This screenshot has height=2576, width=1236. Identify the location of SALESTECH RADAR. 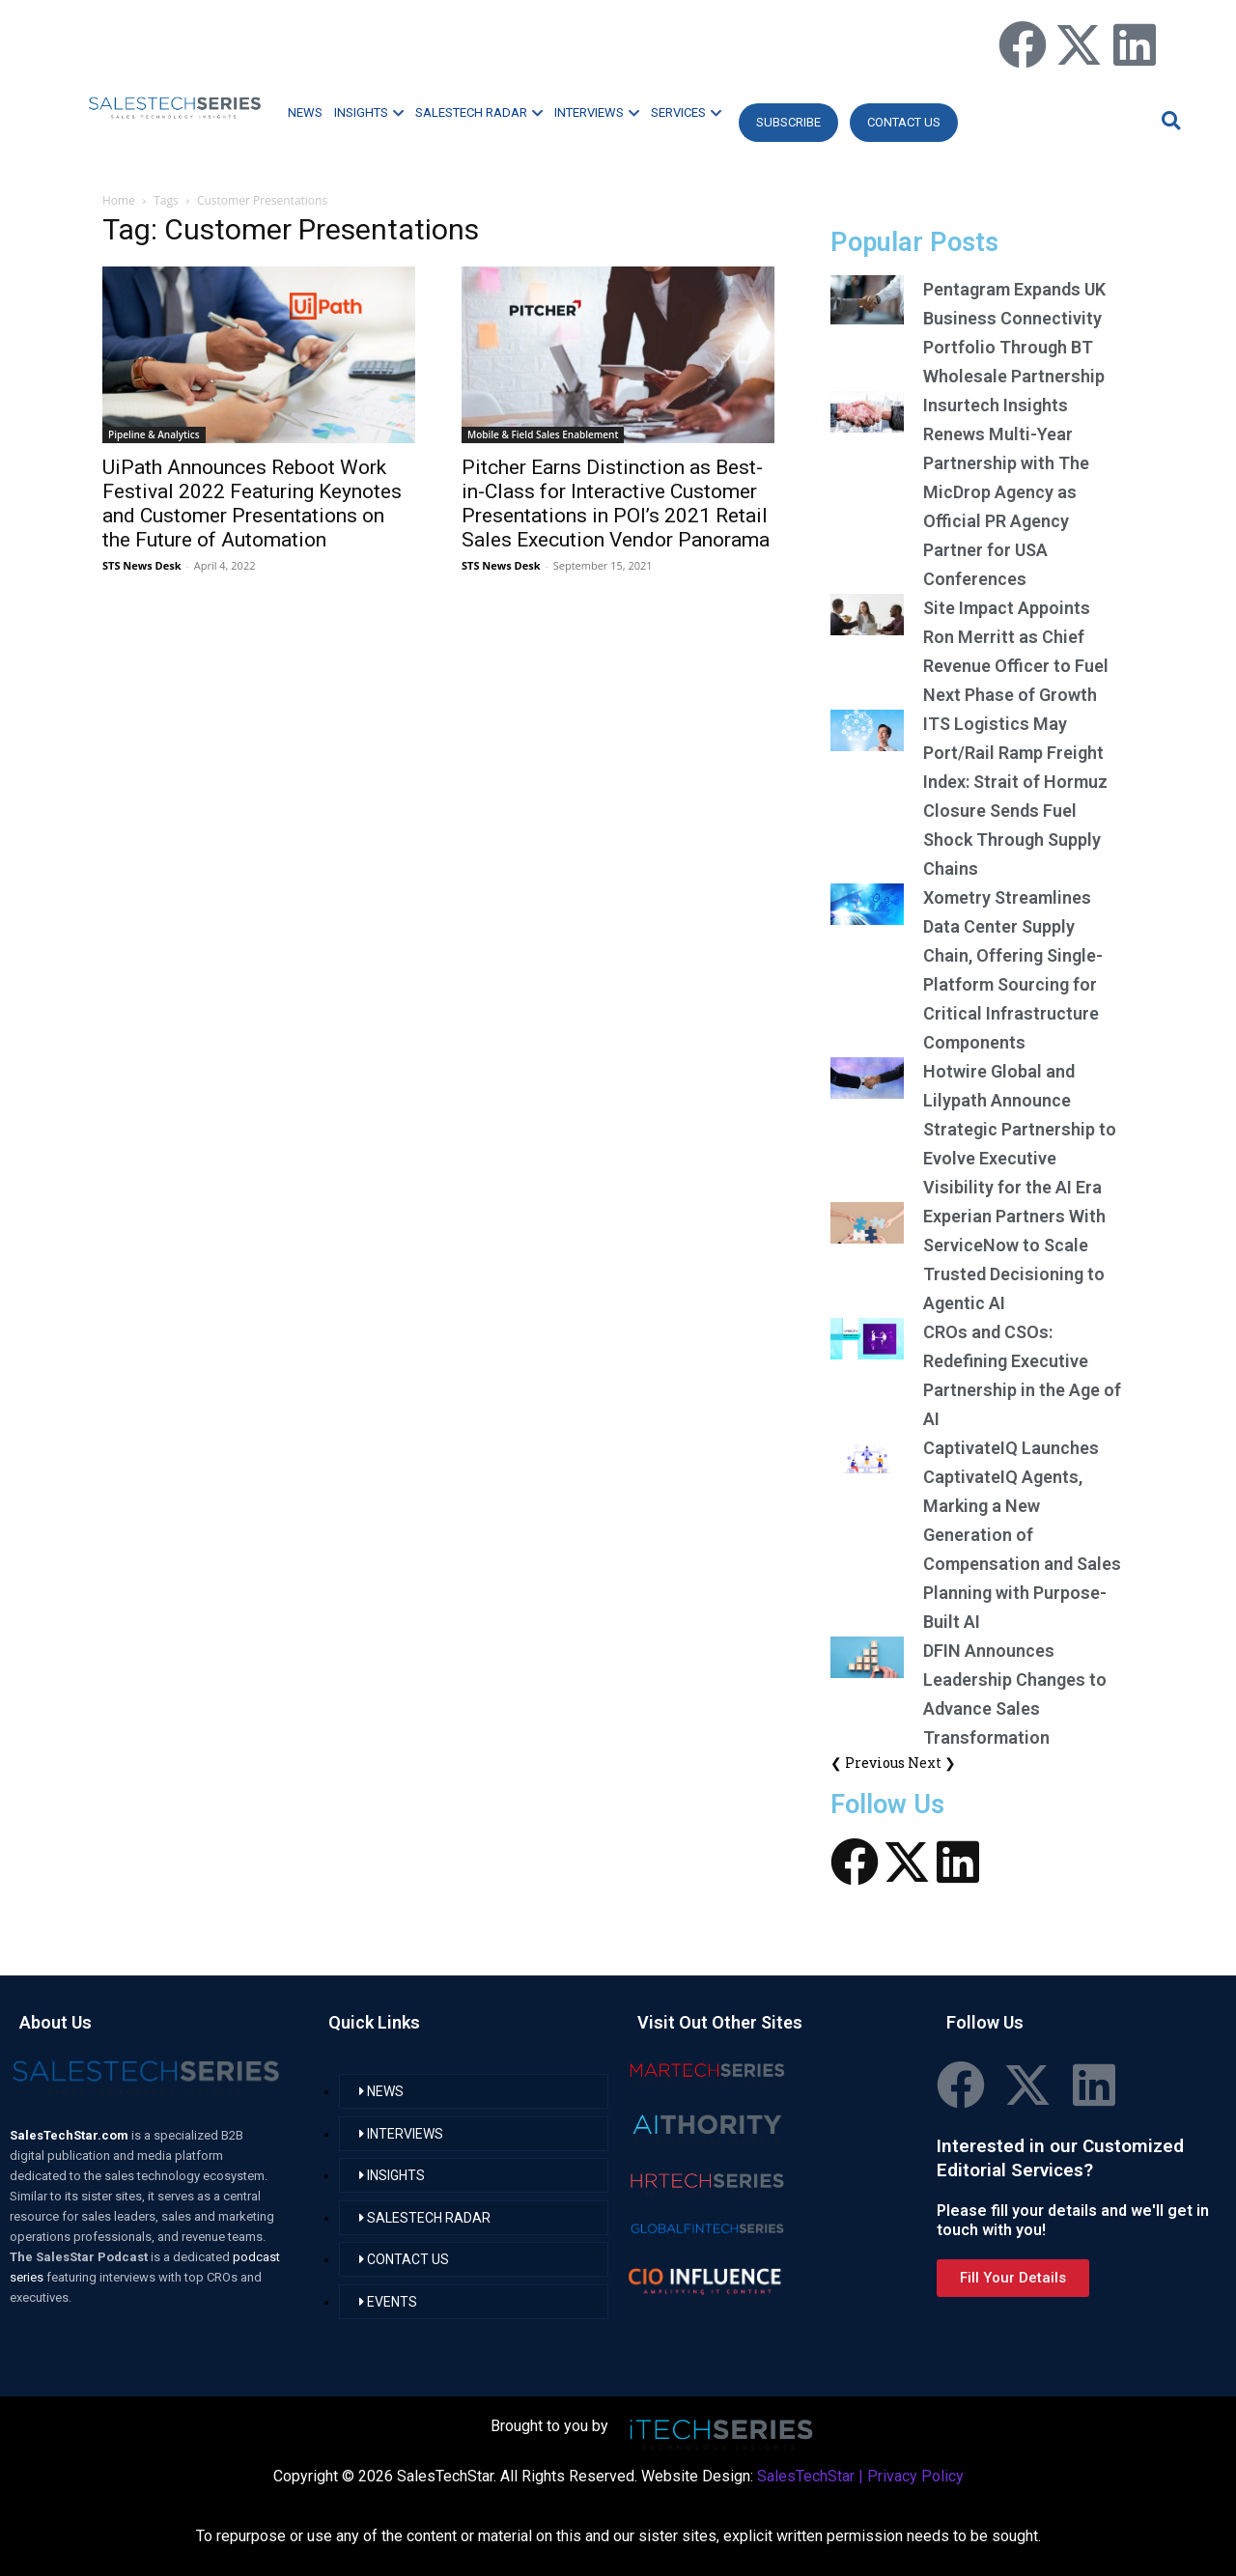
(479, 112).